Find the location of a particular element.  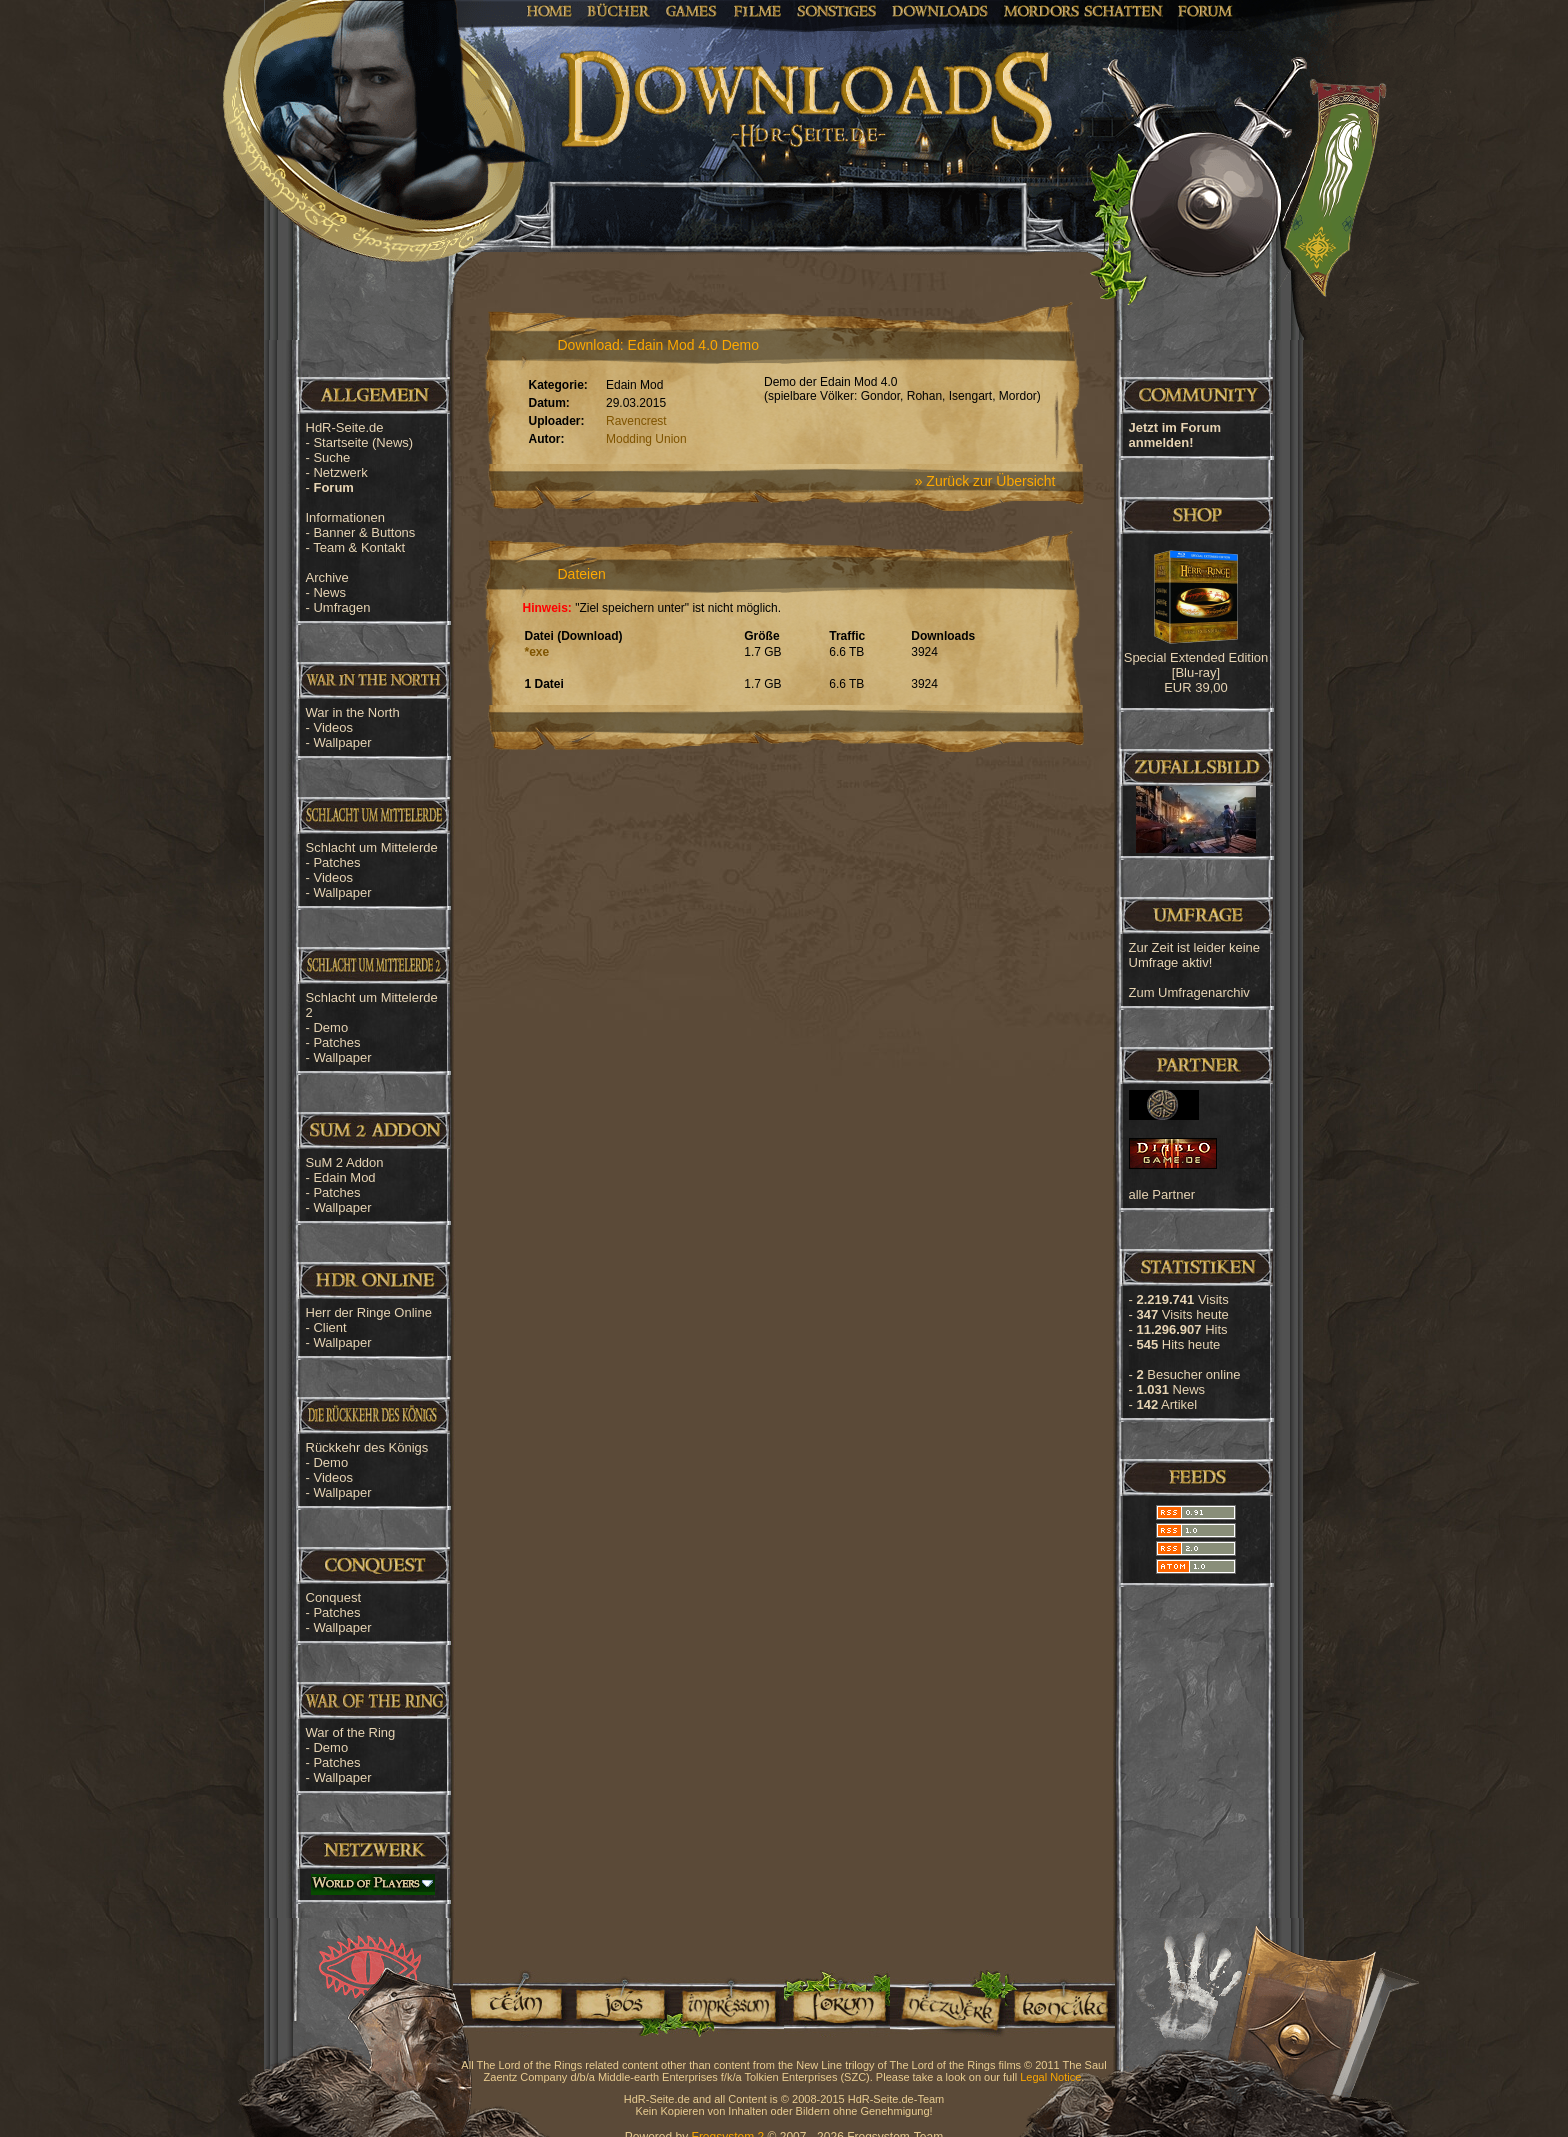

Games is located at coordinates (691, 10).